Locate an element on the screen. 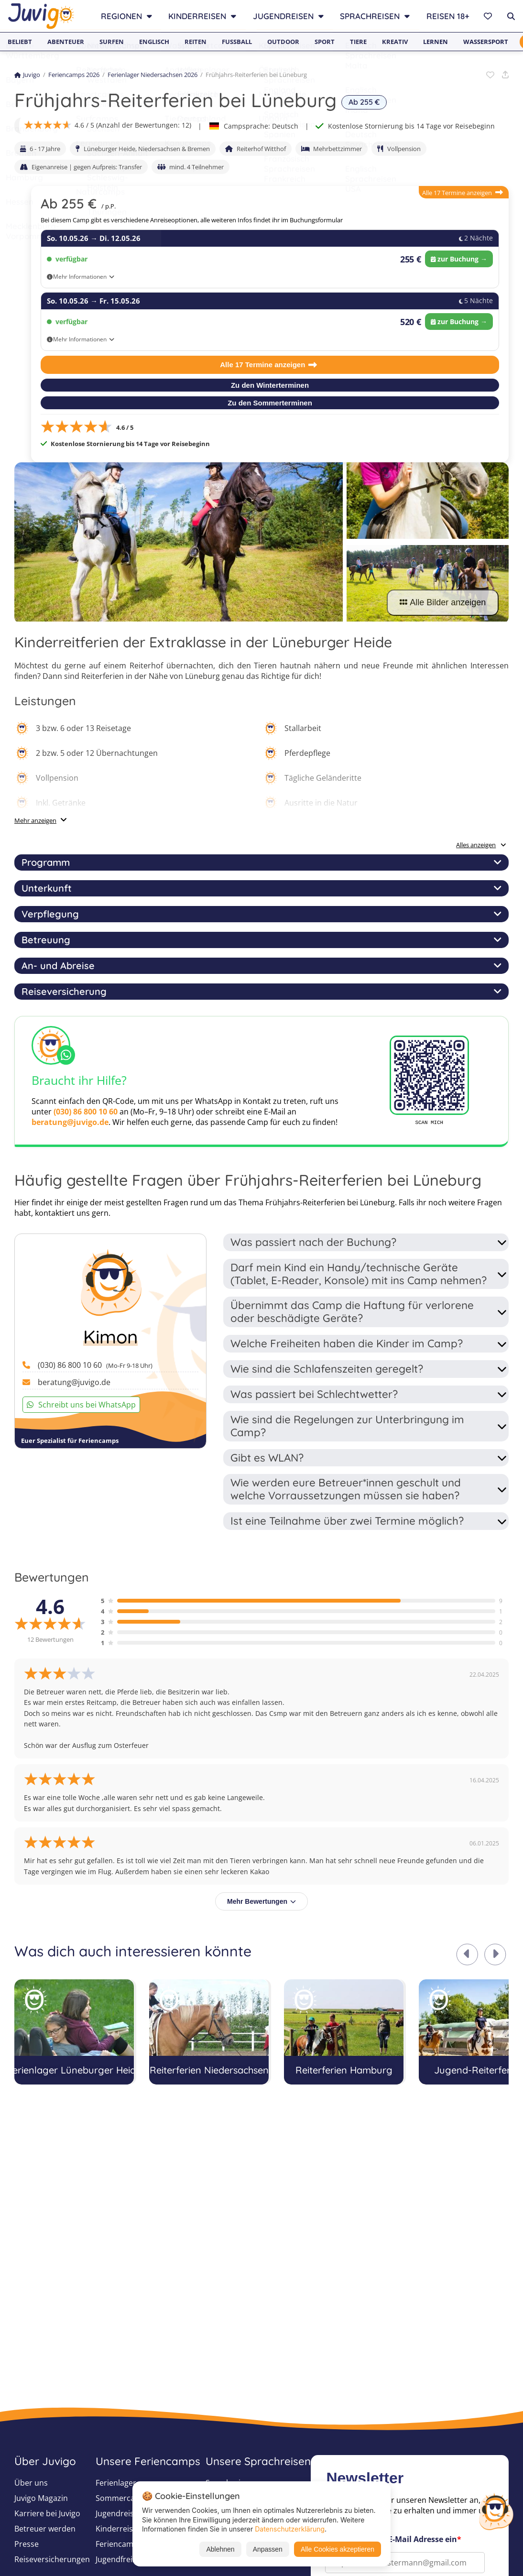 This screenshot has width=523, height=2576. Betreuer werden is located at coordinates (45, 2528).